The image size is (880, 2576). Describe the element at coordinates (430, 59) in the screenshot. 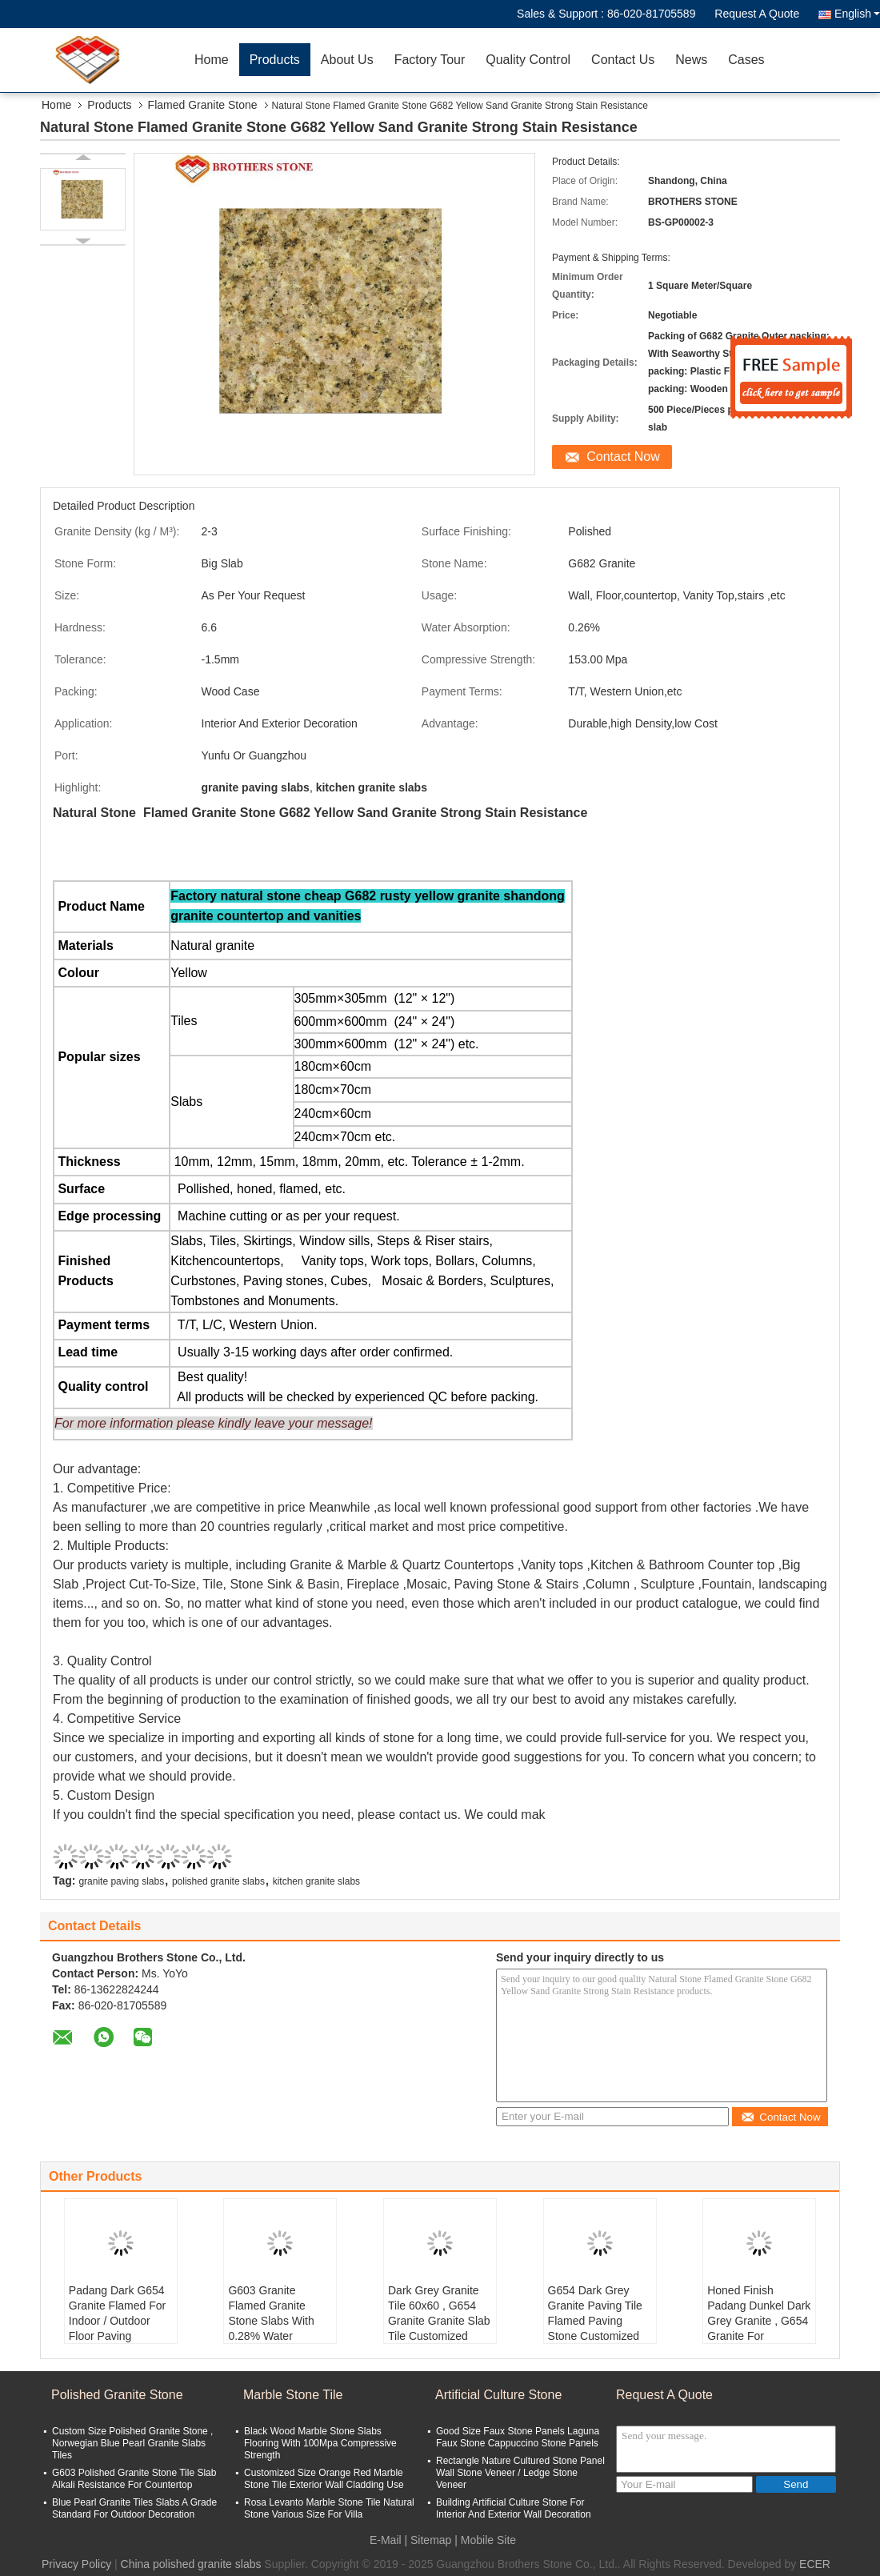

I see `Factory Tour` at that location.